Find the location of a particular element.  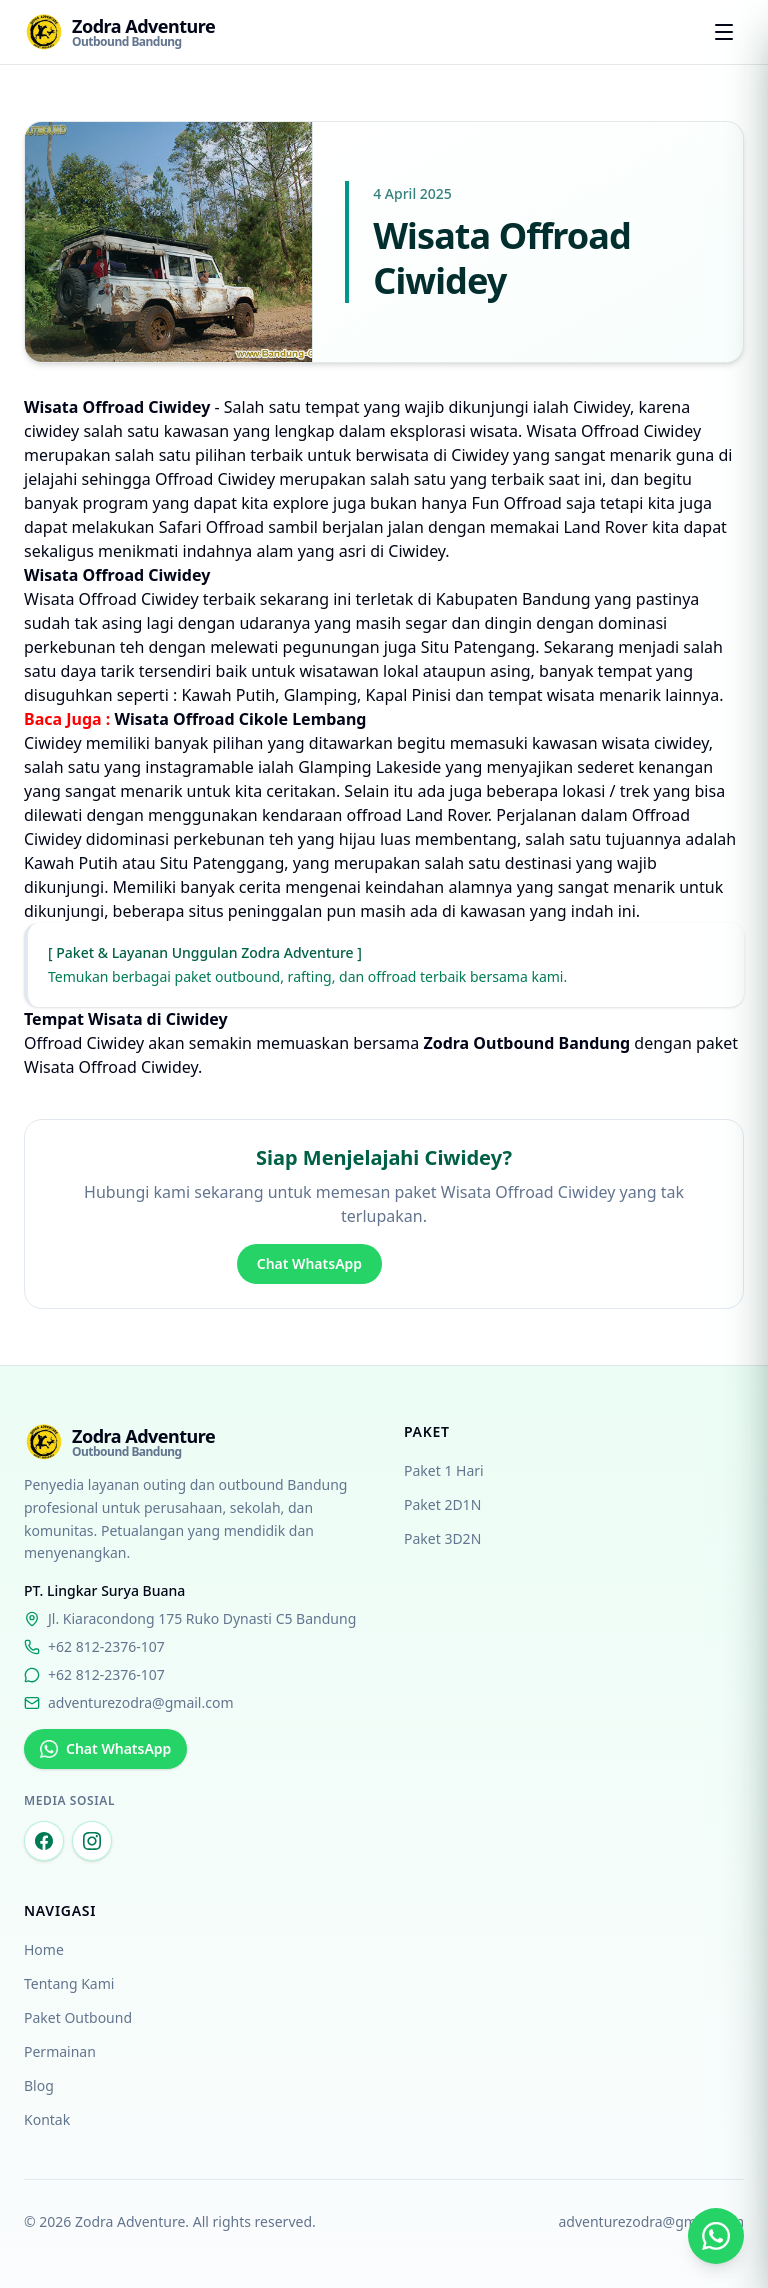

[Chat via WhatsApp] is located at coordinates (716, 2236).